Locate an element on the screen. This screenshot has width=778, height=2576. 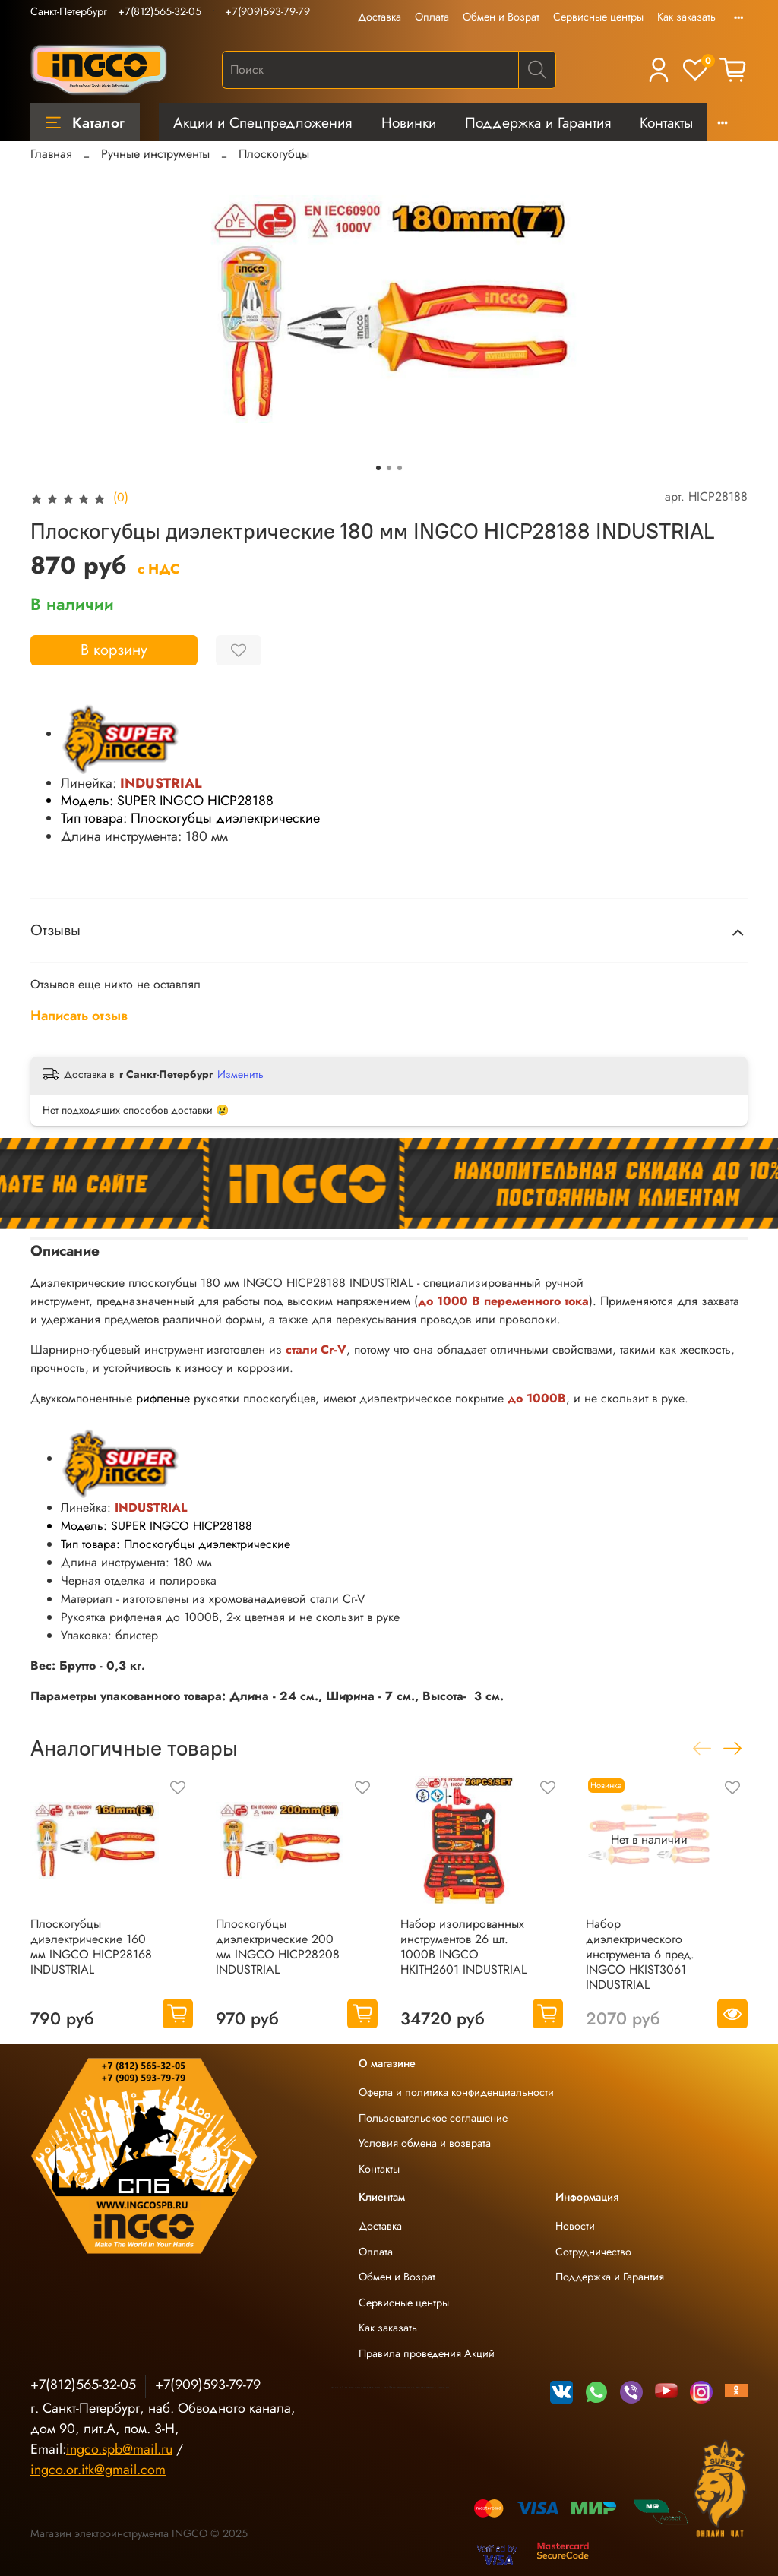
Обмен и Возрат is located at coordinates (501, 16).